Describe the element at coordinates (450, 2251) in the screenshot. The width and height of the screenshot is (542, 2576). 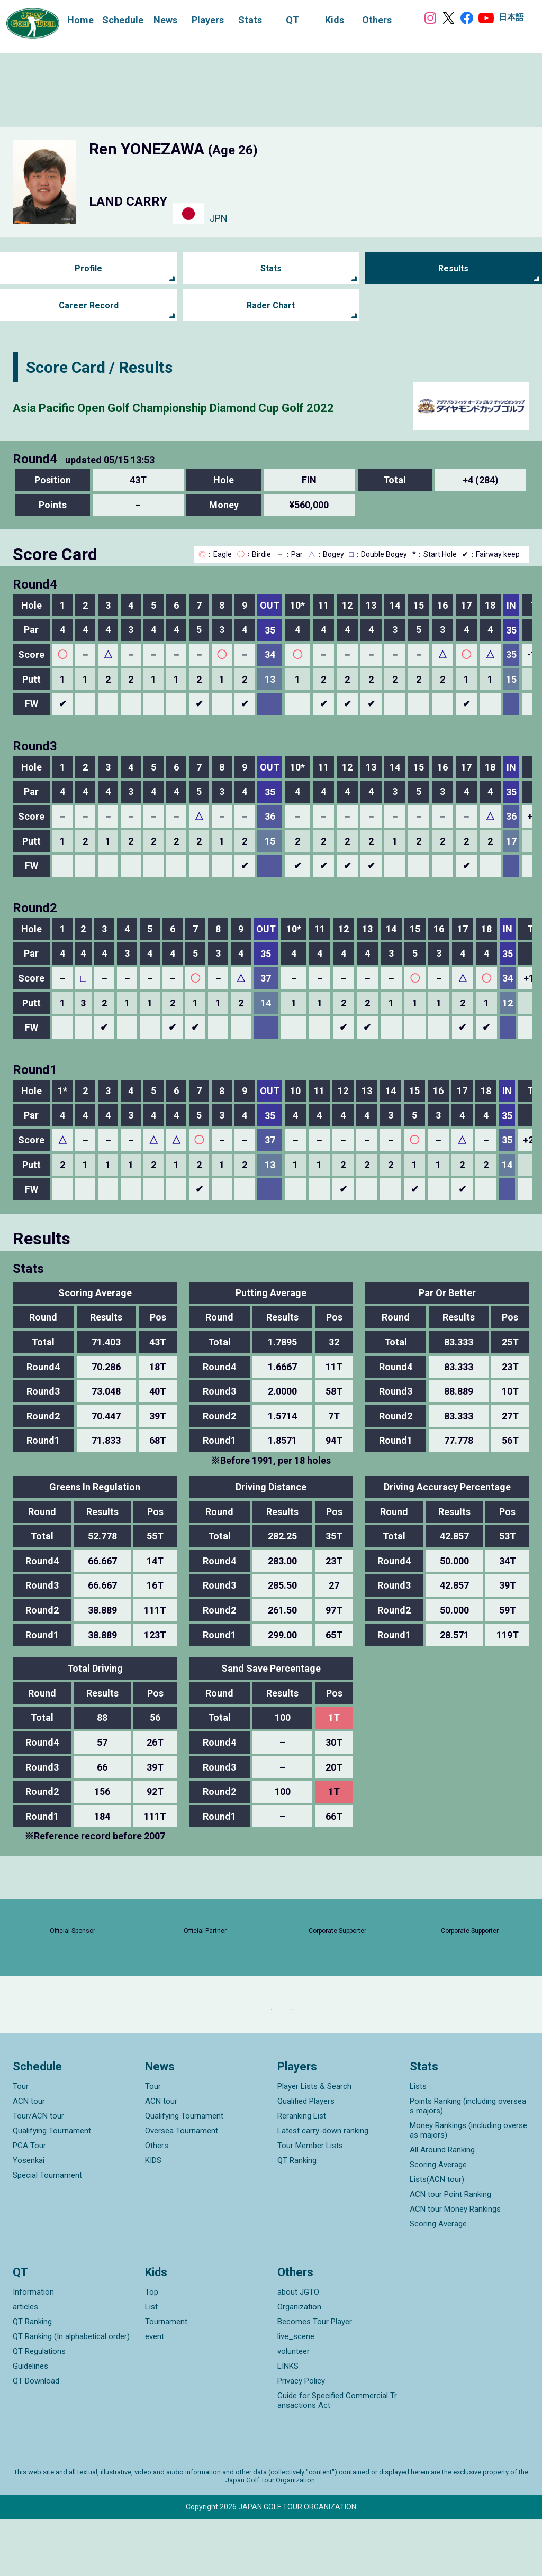
I see `ACN tour Point Ranking` at that location.